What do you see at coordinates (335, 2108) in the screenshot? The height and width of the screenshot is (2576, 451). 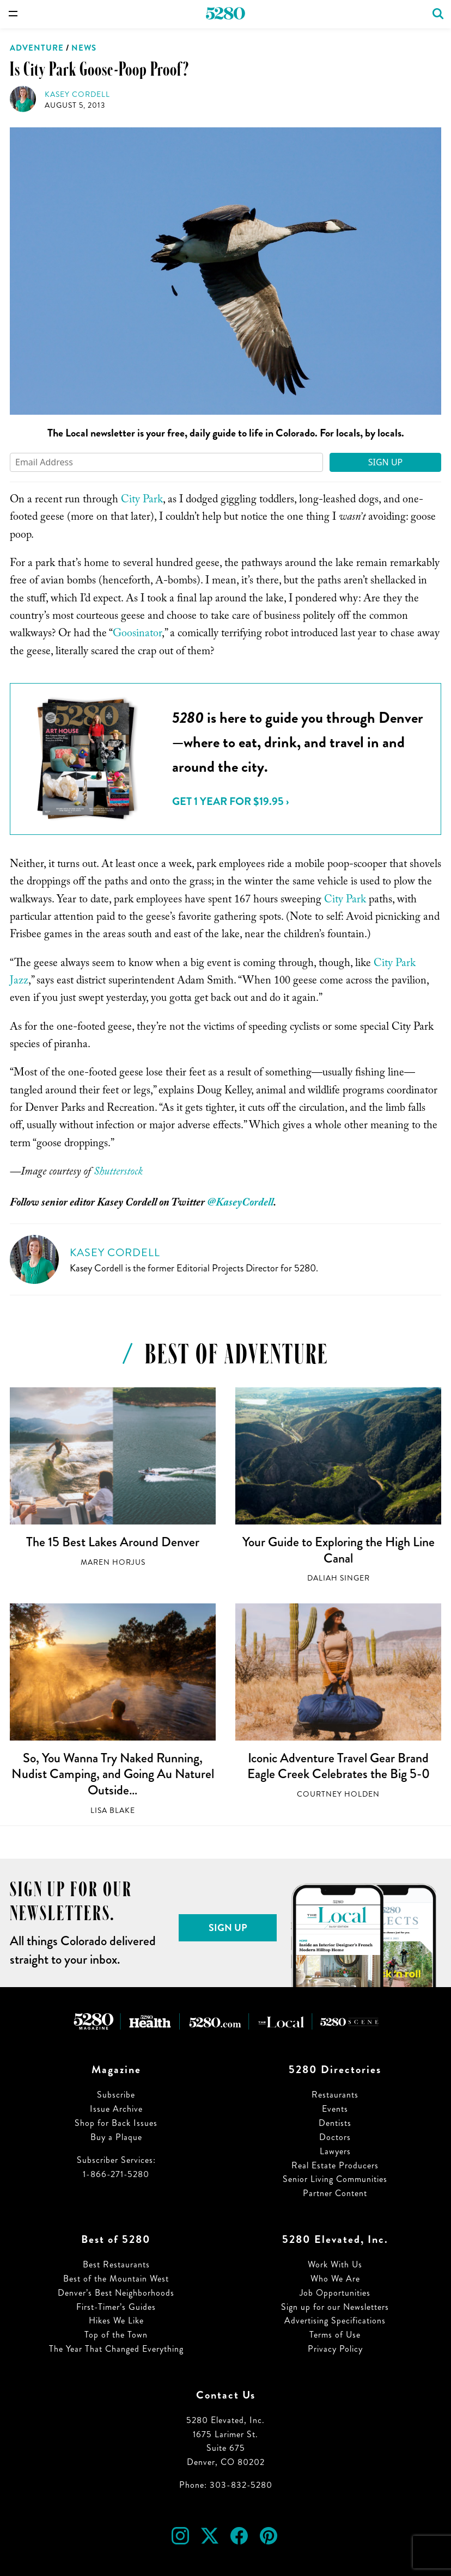 I see `Events` at bounding box center [335, 2108].